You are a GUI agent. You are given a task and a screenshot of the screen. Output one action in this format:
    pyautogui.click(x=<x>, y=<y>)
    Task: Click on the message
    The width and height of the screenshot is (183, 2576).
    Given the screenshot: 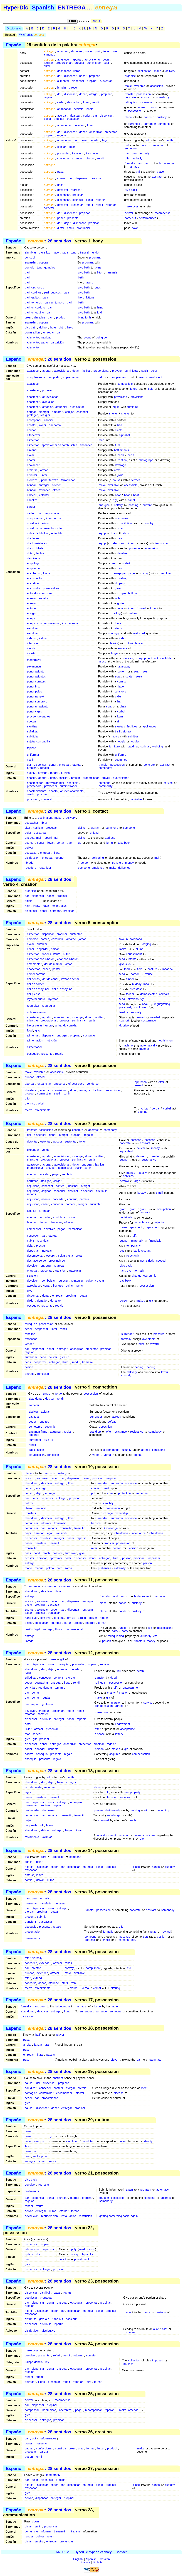 What is the action you would take?
    pyautogui.click(x=124, y=1936)
    